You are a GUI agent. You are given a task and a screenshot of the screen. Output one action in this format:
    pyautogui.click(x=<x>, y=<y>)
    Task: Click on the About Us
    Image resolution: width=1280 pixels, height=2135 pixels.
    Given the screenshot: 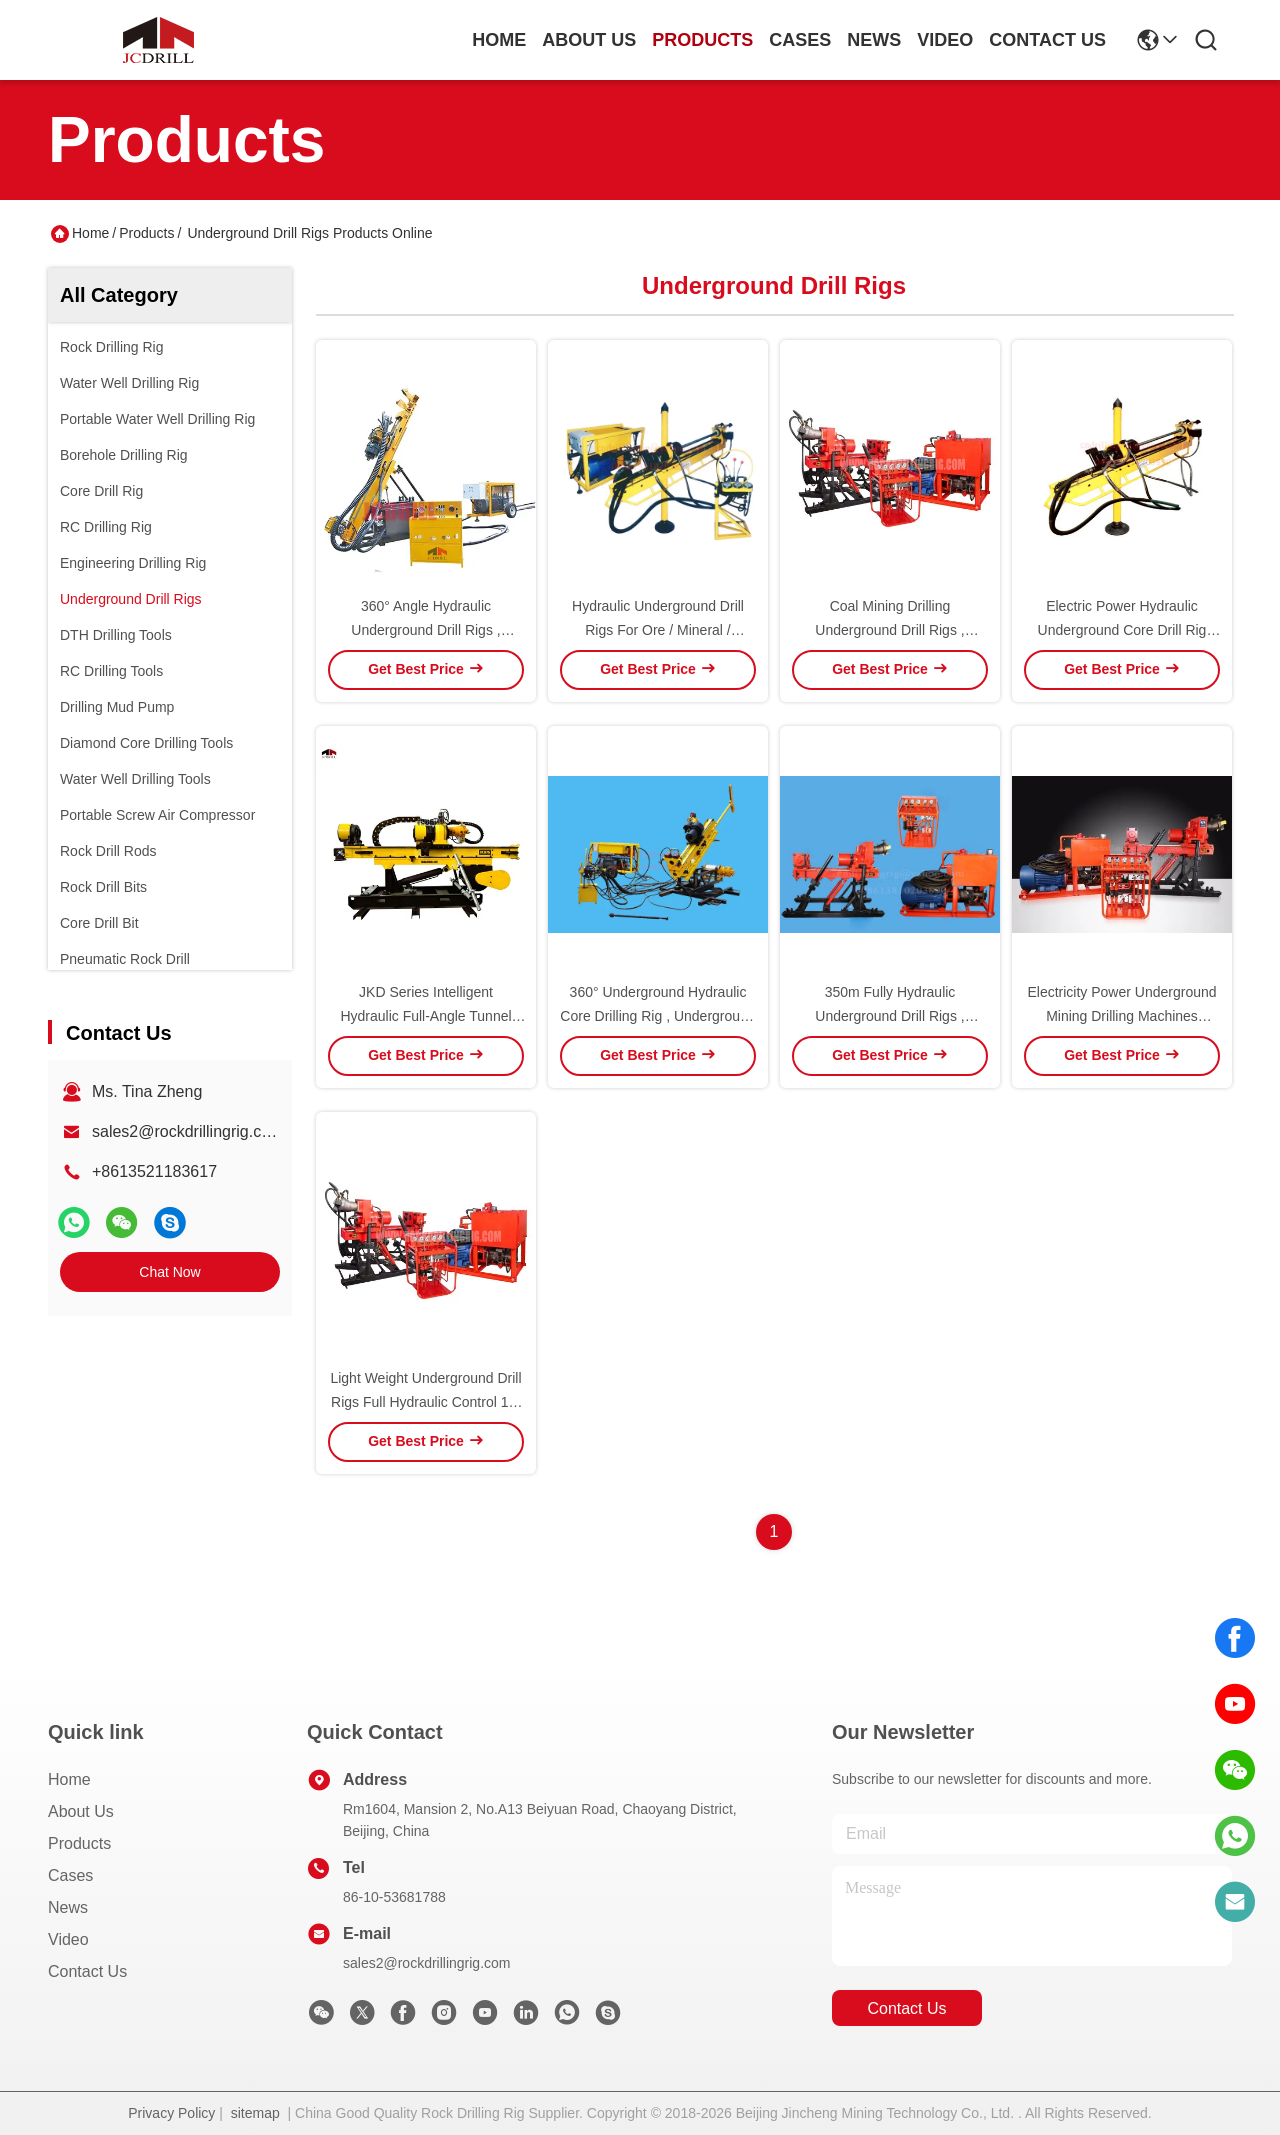 What is the action you would take?
    pyautogui.click(x=81, y=1811)
    